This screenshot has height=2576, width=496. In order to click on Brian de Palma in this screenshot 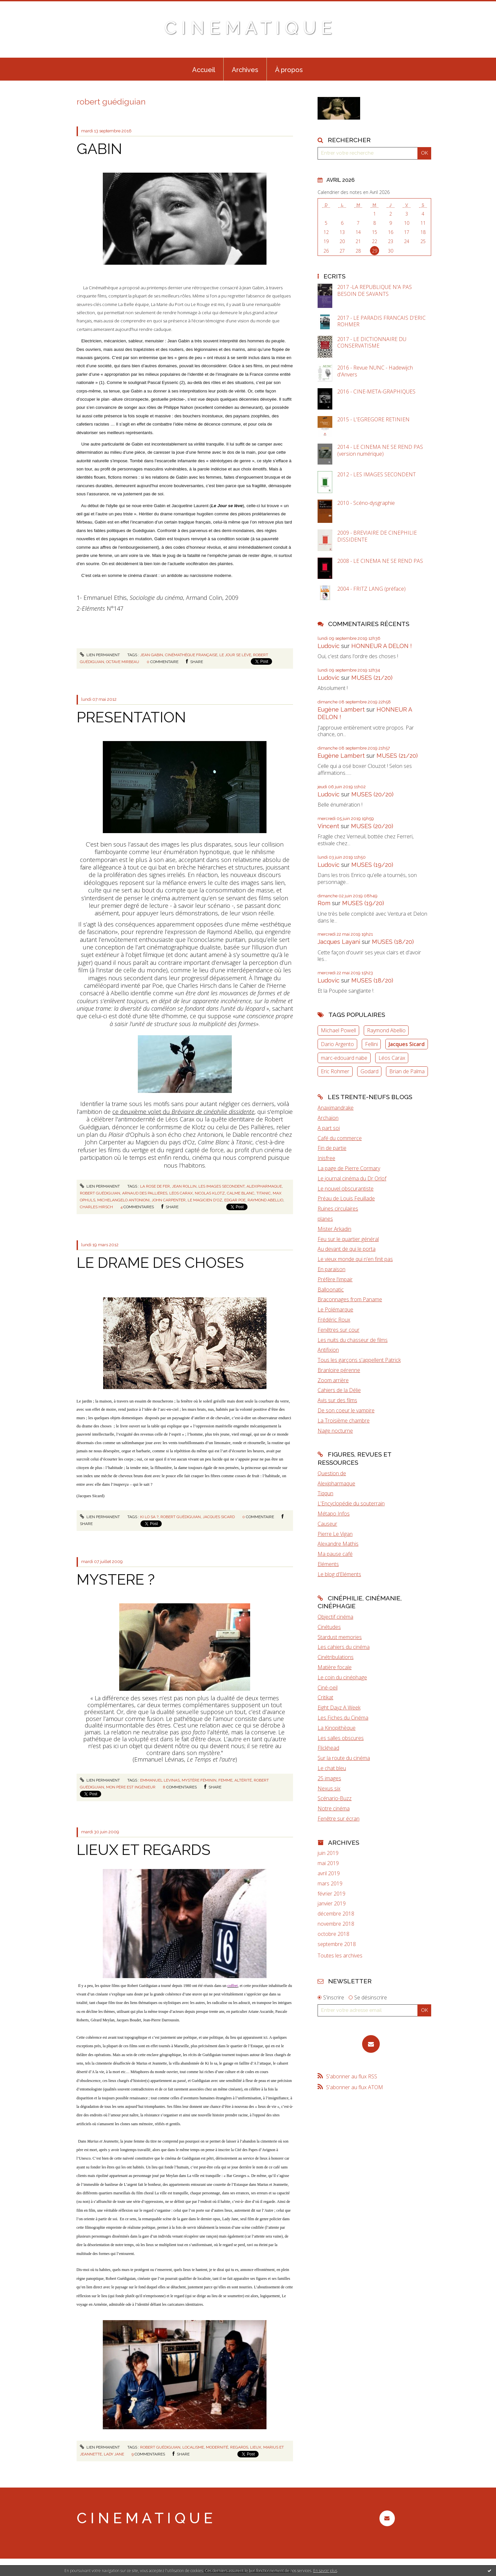, I will do `click(407, 1071)`.